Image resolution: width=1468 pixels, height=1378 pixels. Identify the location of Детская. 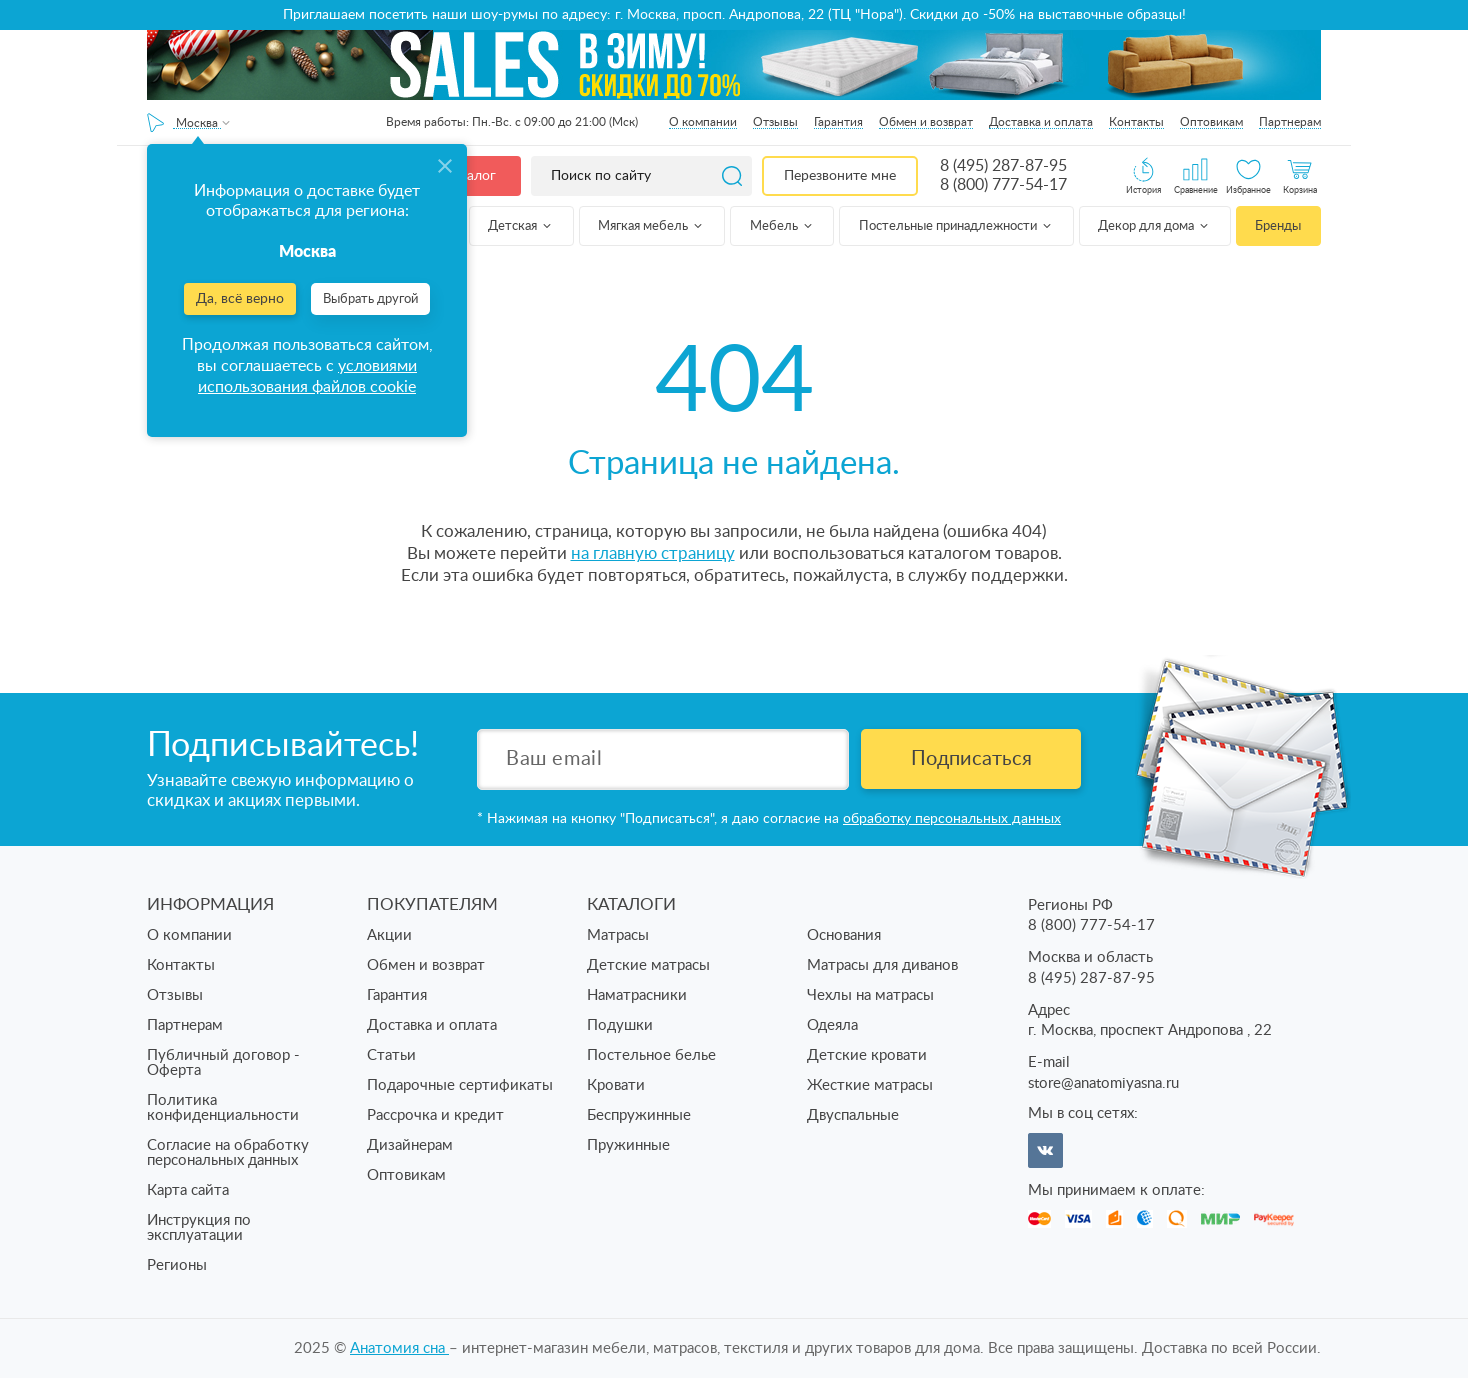
(521, 226).